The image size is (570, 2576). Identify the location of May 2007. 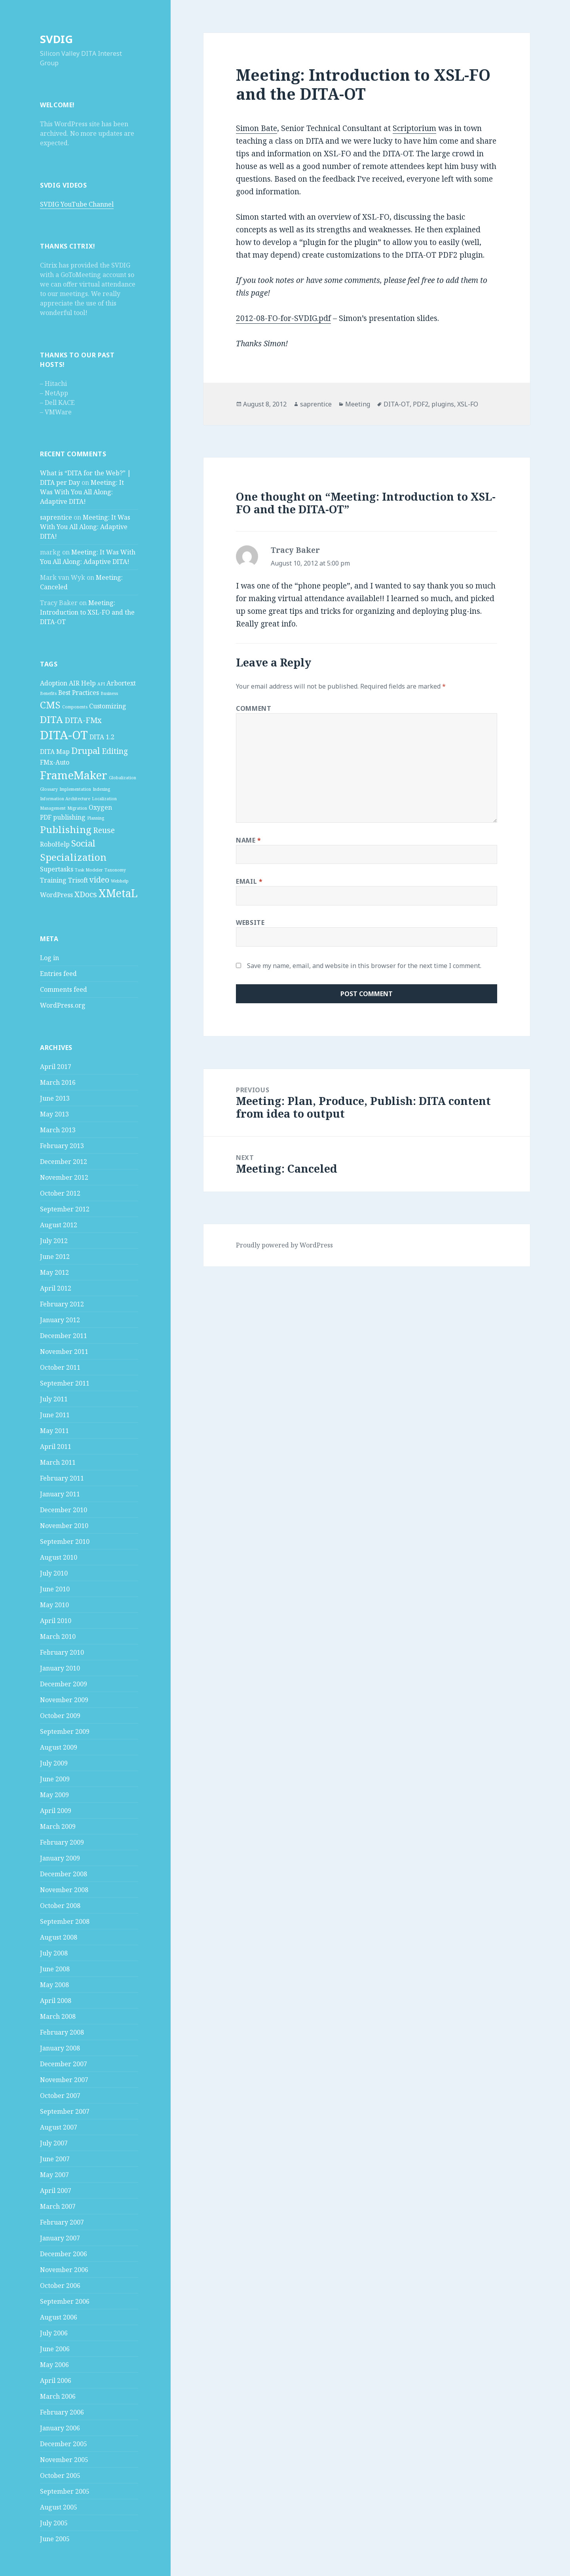
(54, 2174).